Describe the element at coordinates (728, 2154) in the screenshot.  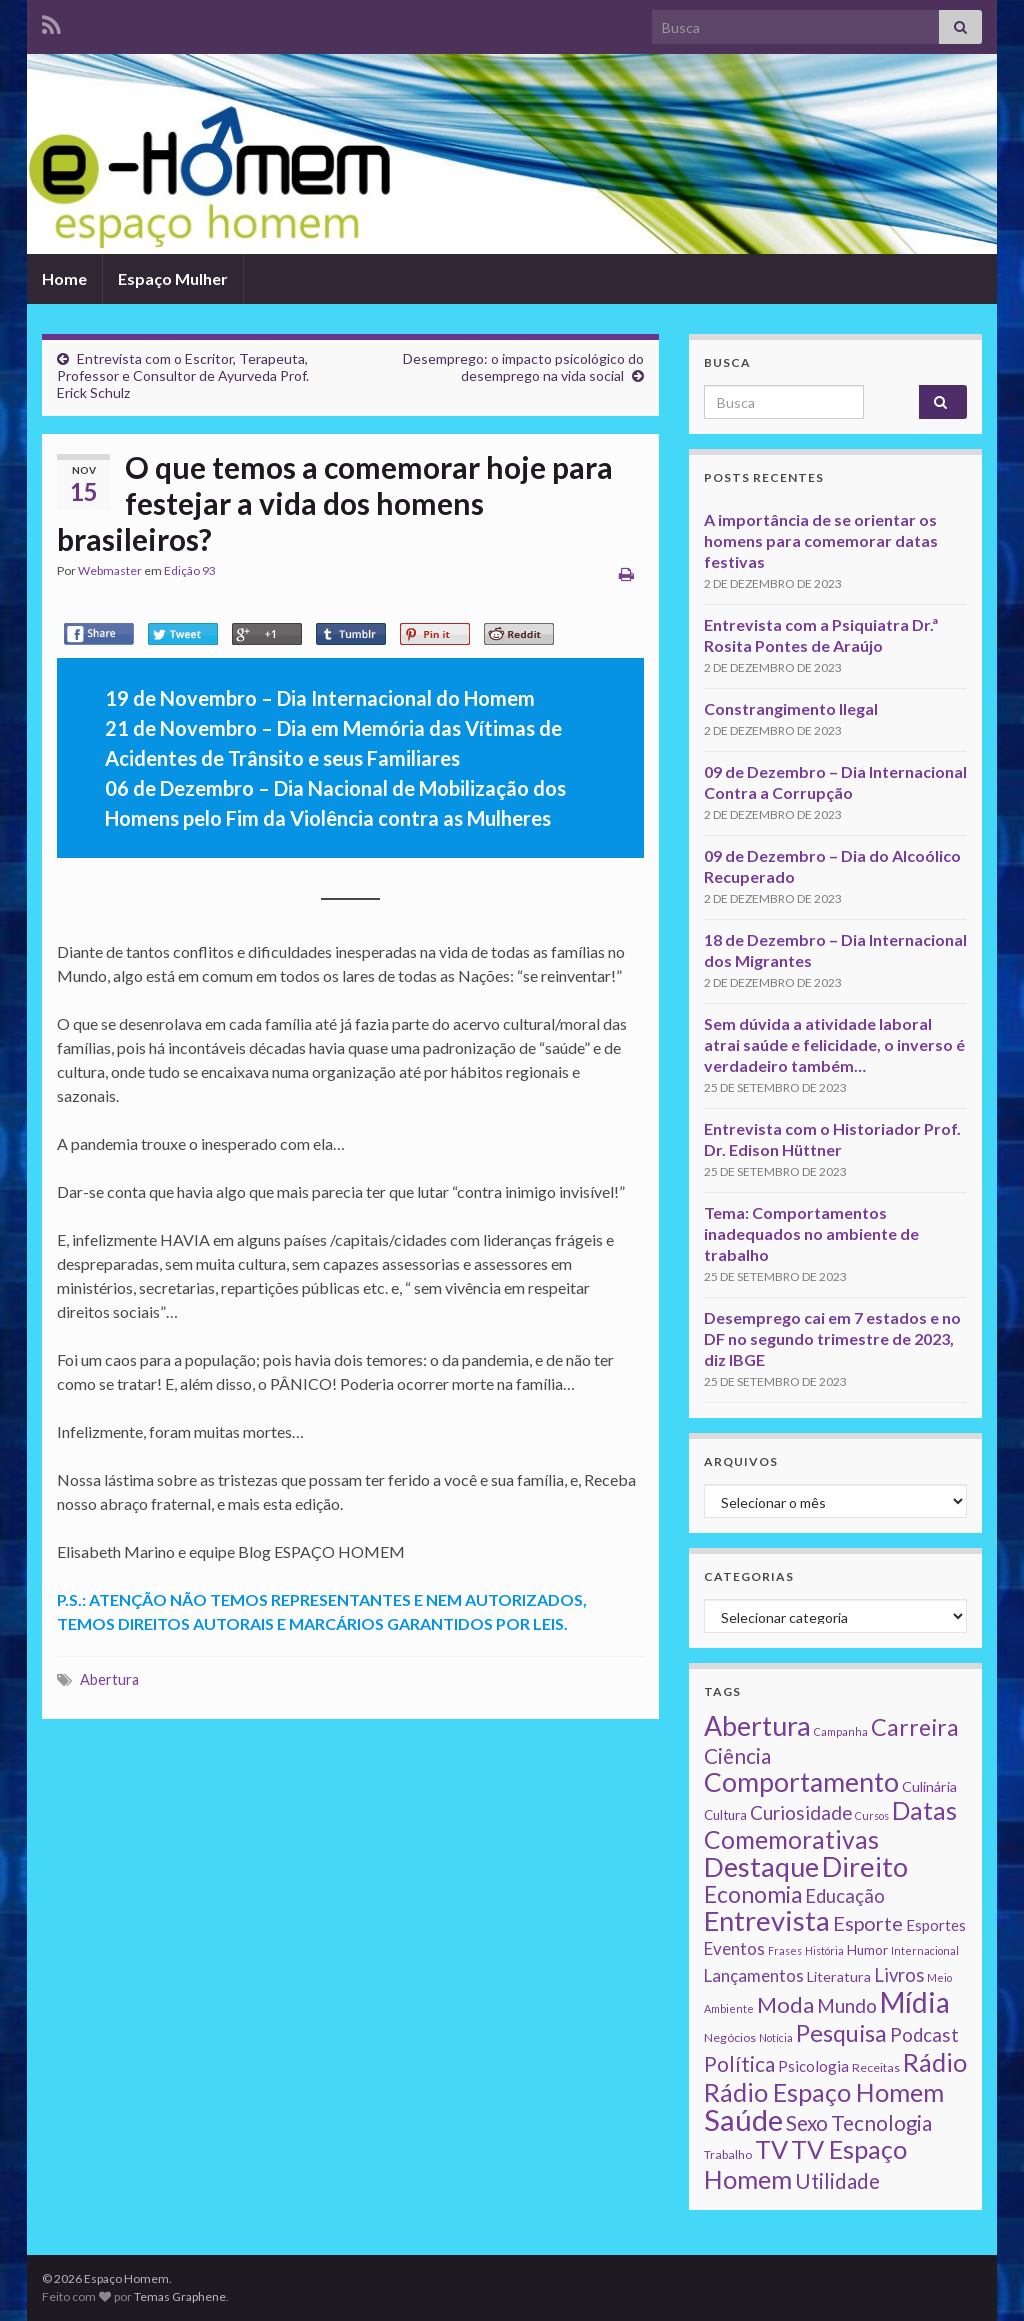
I see `Trabalho [Trabalho (2 itens)]` at that location.